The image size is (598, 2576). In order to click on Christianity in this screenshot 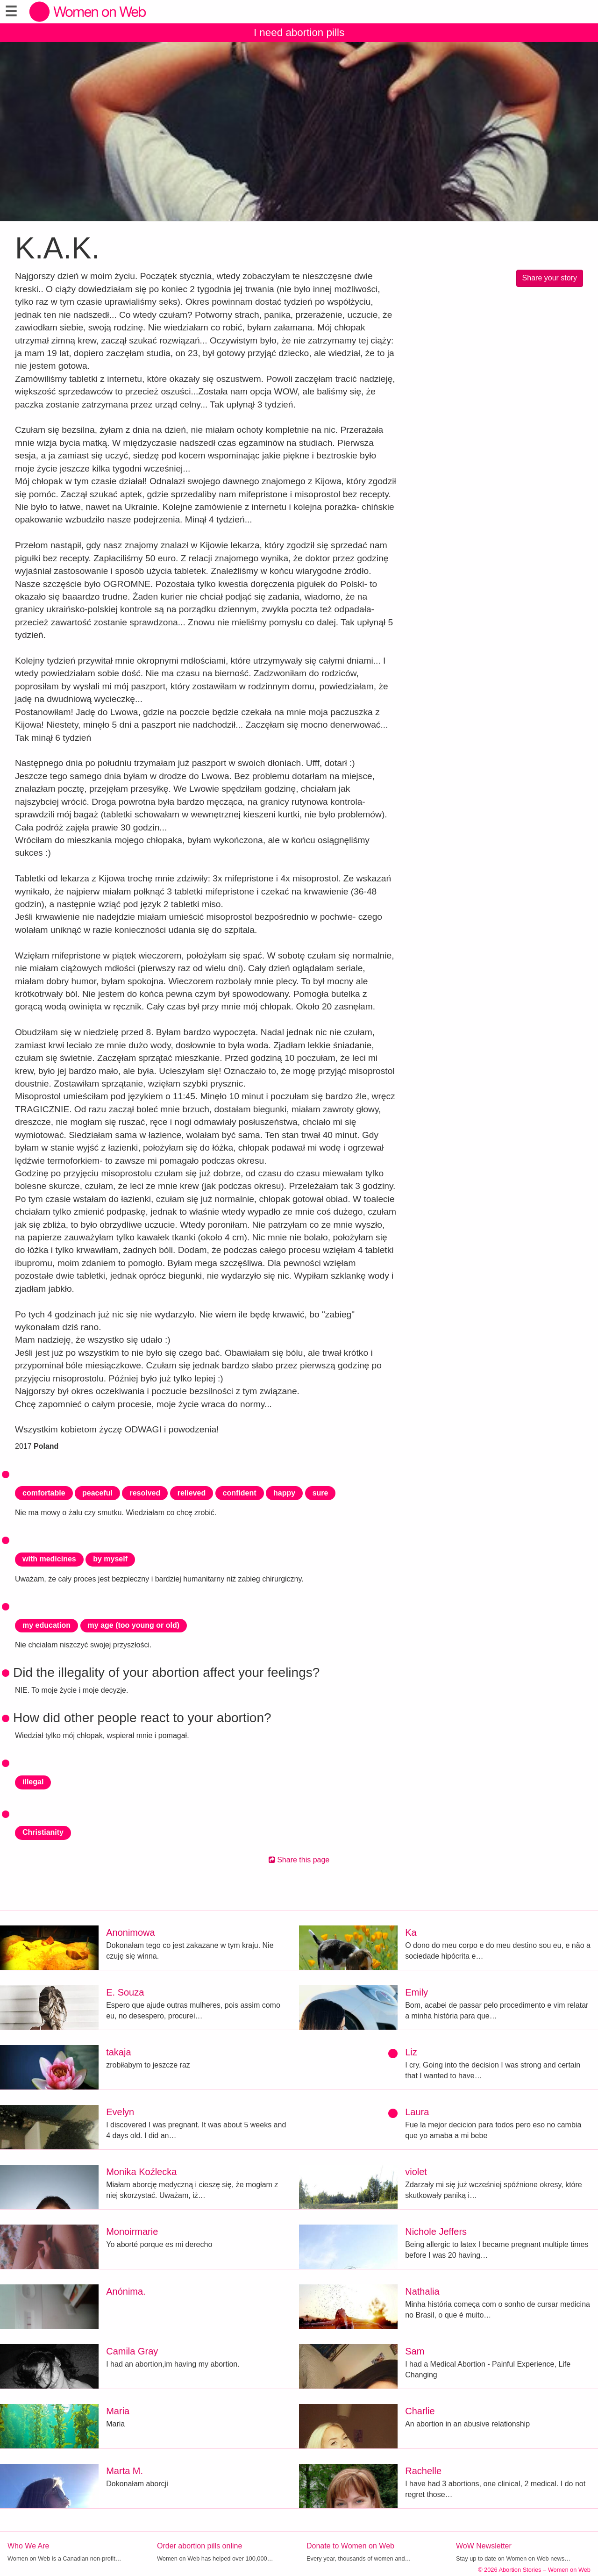, I will do `click(43, 1832)`.